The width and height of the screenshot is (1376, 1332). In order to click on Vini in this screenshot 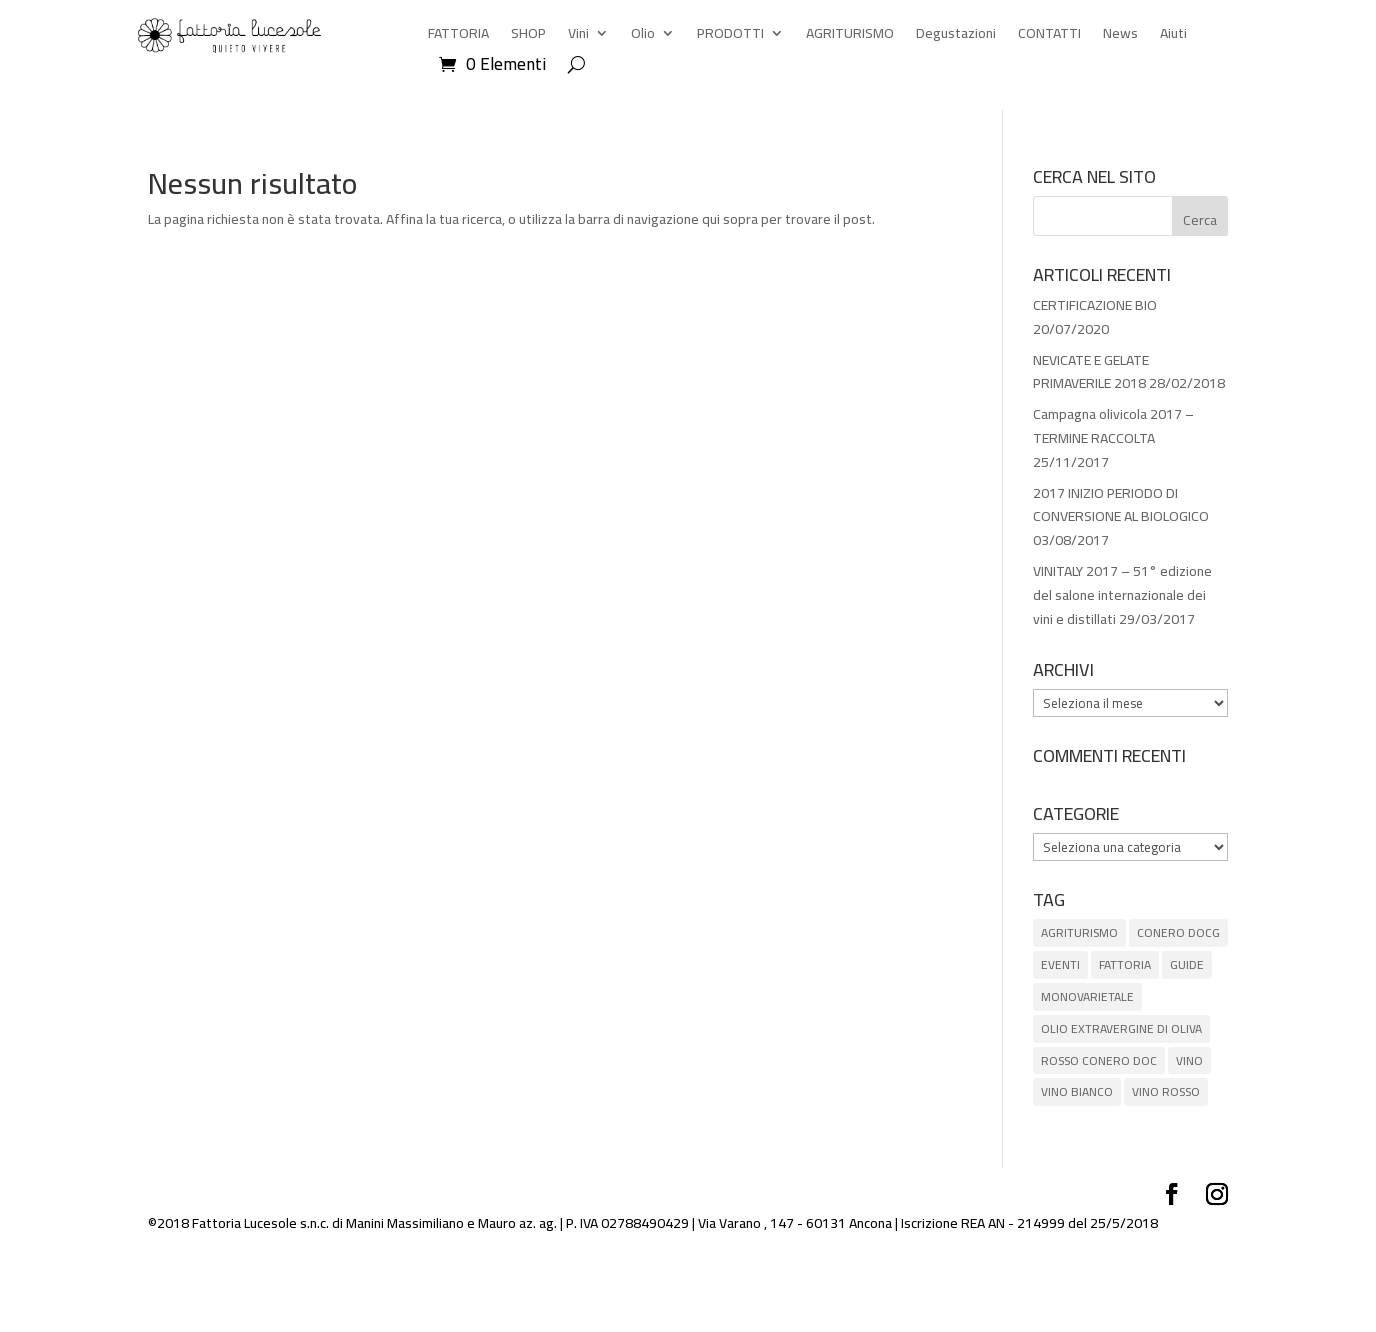, I will do `click(578, 36)`.